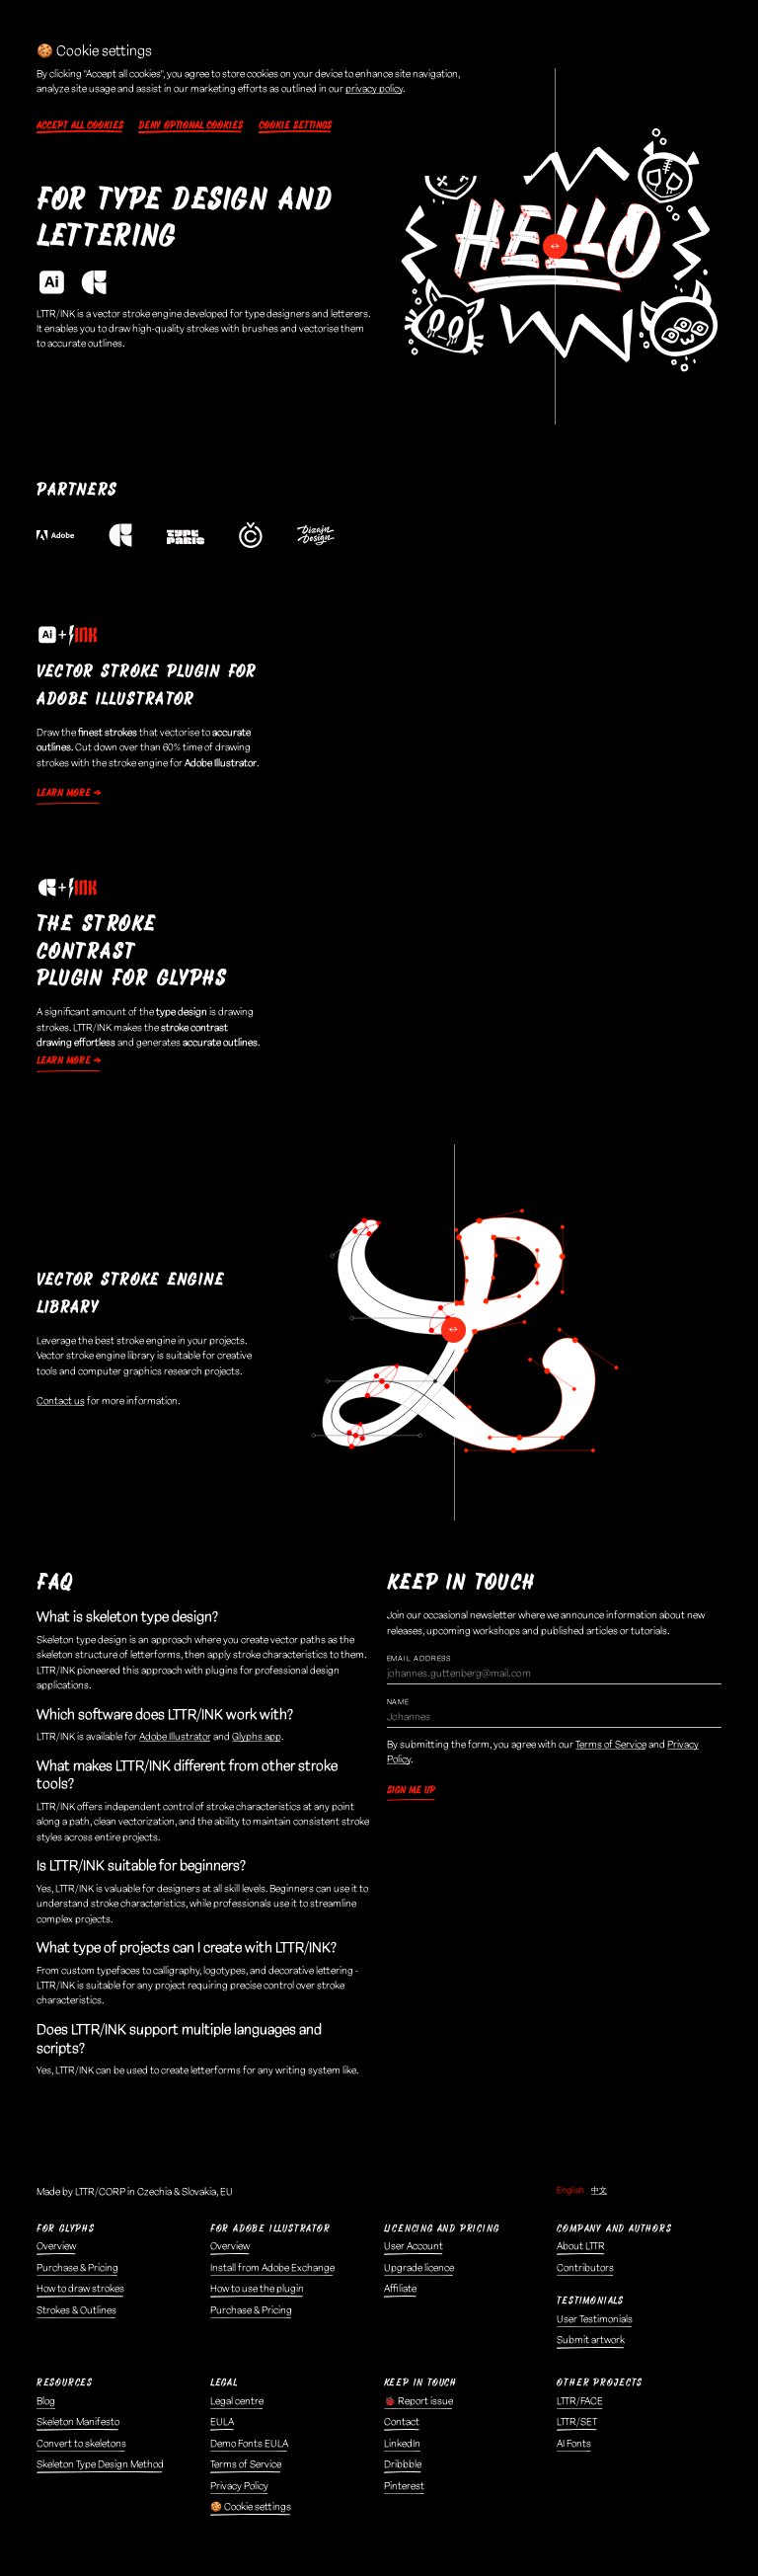  What do you see at coordinates (595, 2319) in the screenshot?
I see `User Testimonials` at bounding box center [595, 2319].